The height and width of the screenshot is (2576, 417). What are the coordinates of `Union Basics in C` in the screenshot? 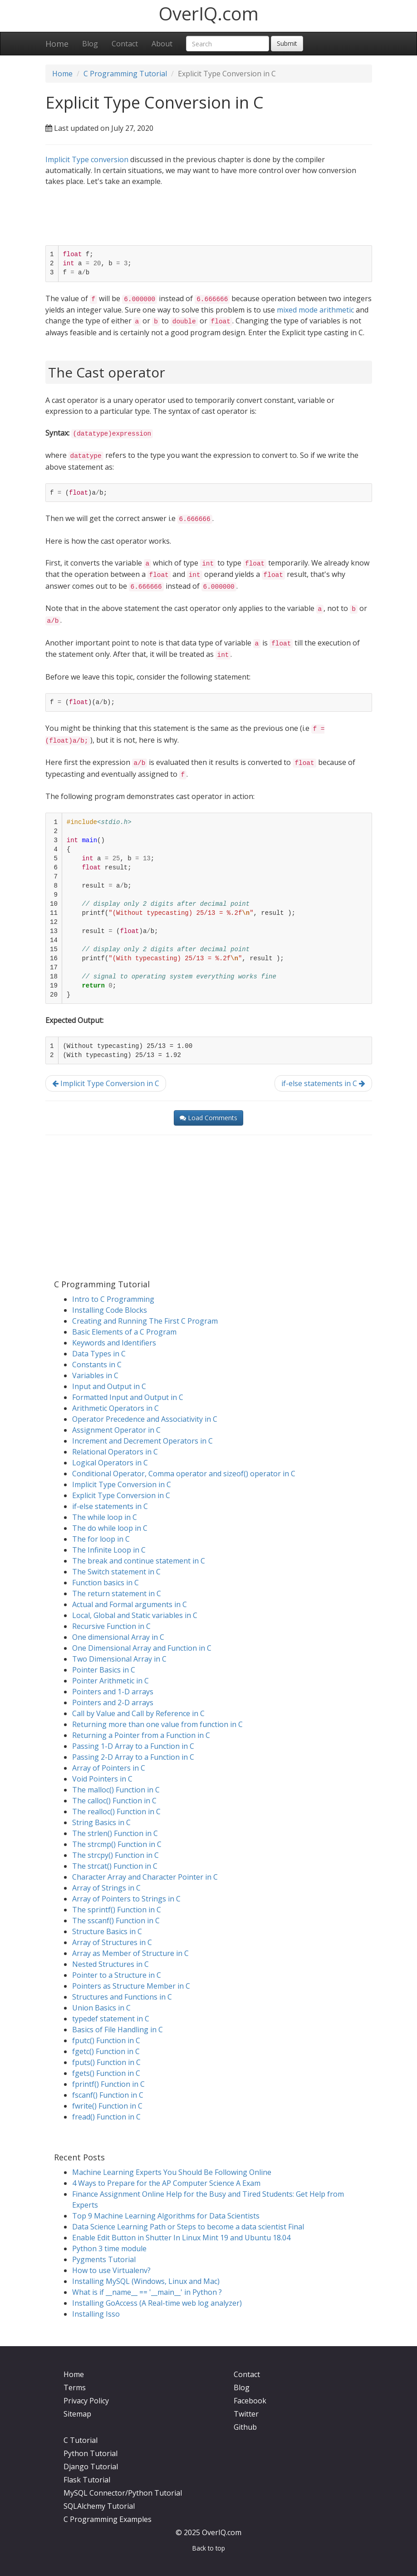 It's located at (101, 2008).